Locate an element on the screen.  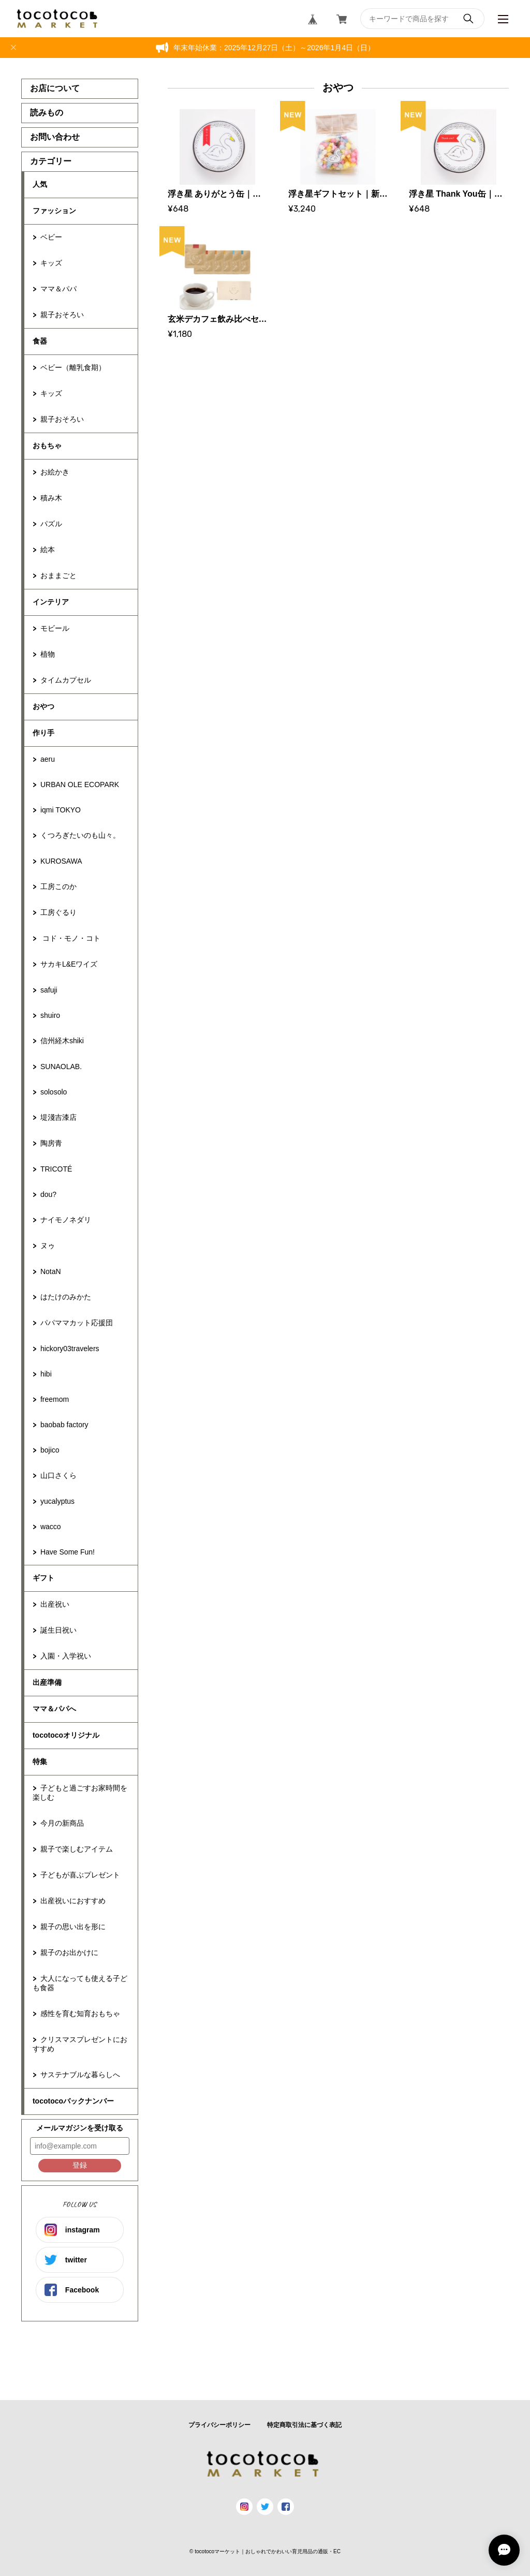
モビール is located at coordinates (54, 628).